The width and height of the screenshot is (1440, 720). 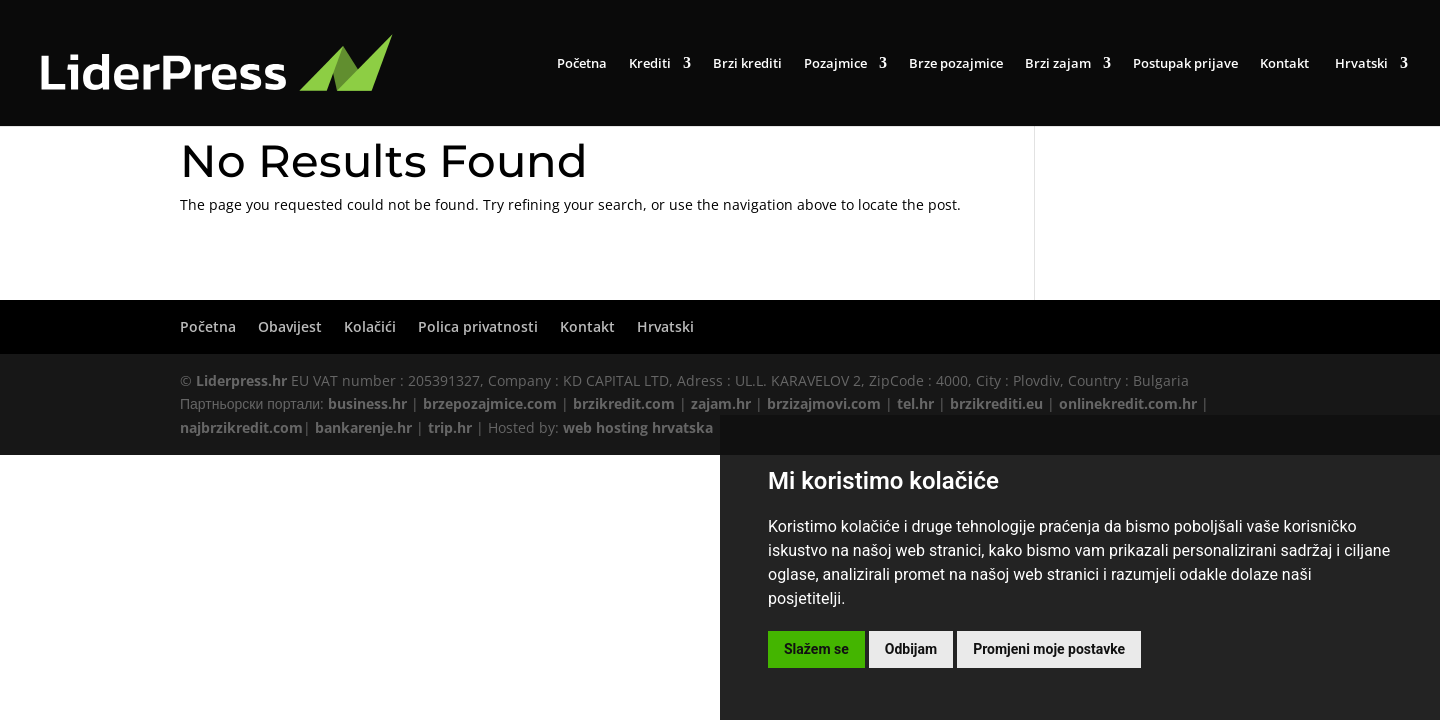 What do you see at coordinates (747, 64) in the screenshot?
I see `Brzi krediti` at bounding box center [747, 64].